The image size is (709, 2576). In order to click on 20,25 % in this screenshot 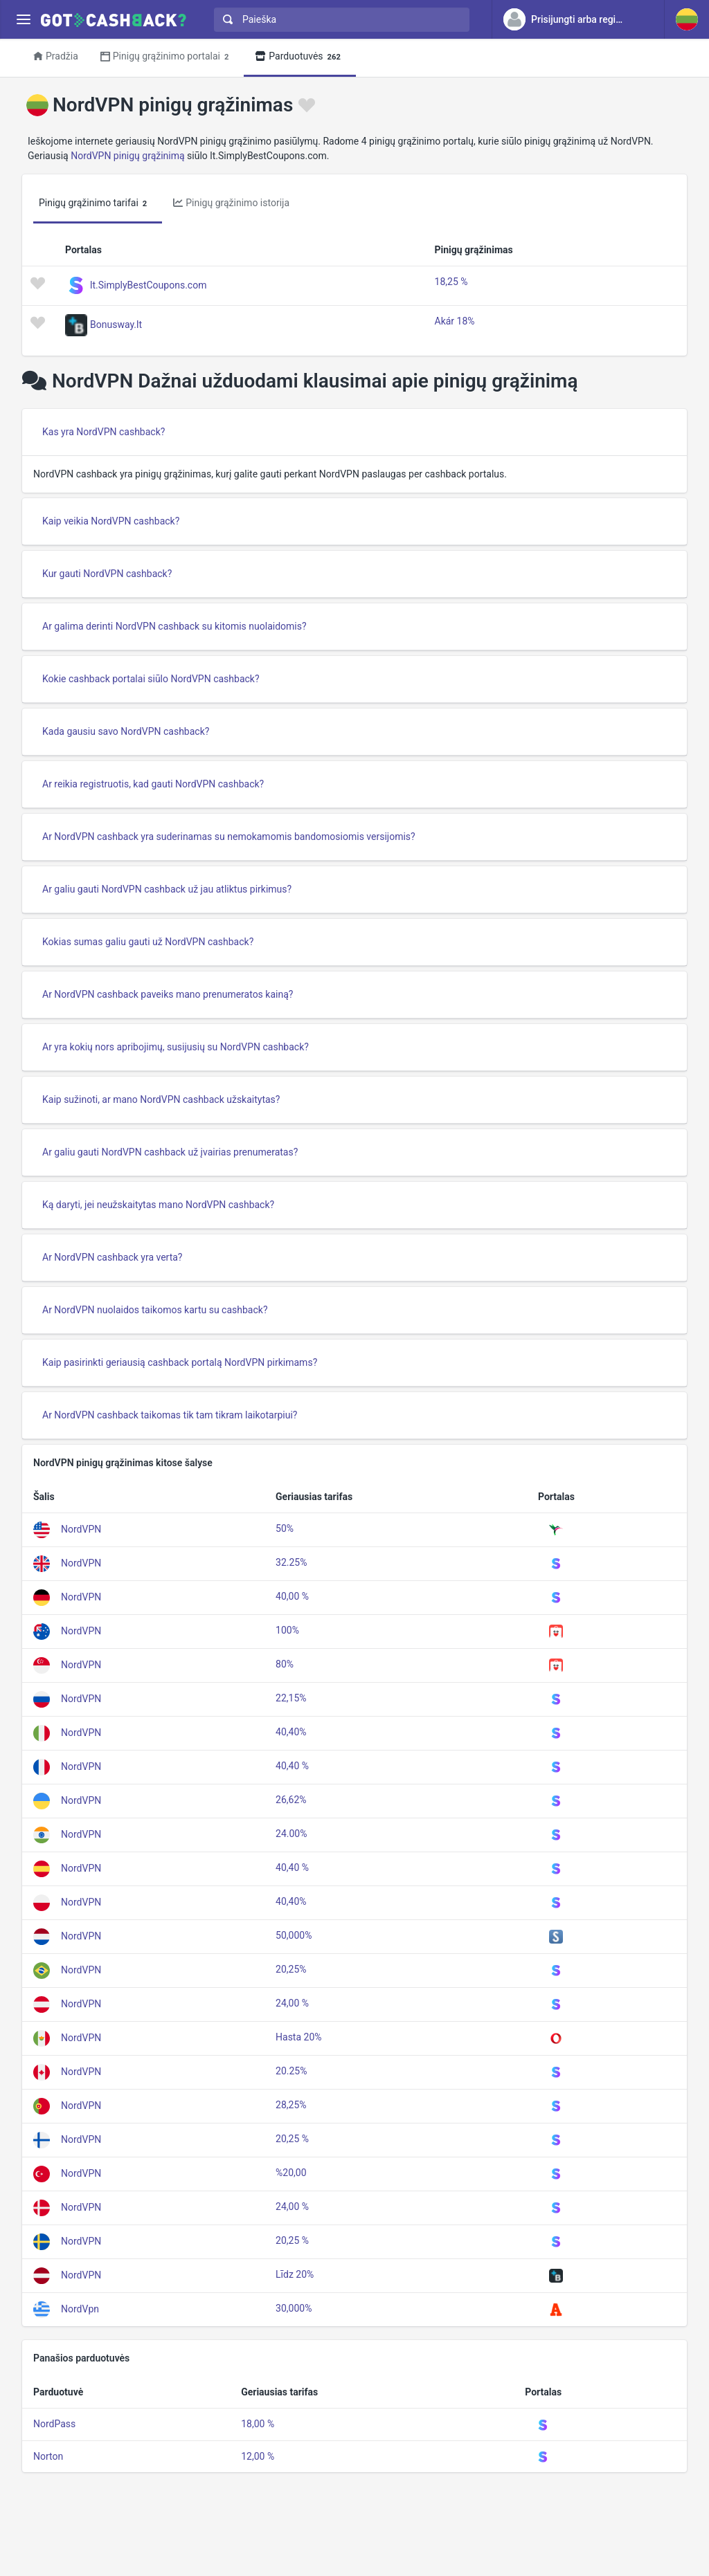, I will do `click(292, 2138)`.